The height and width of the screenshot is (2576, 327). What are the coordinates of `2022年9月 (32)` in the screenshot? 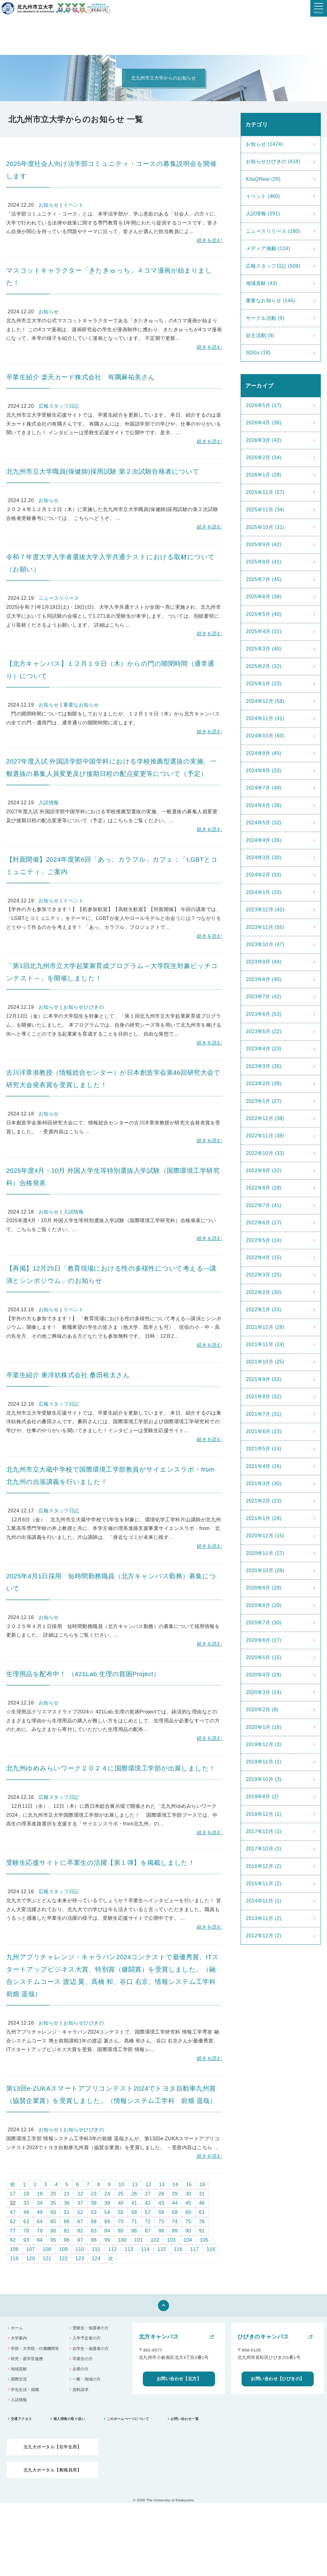 It's located at (263, 1170).